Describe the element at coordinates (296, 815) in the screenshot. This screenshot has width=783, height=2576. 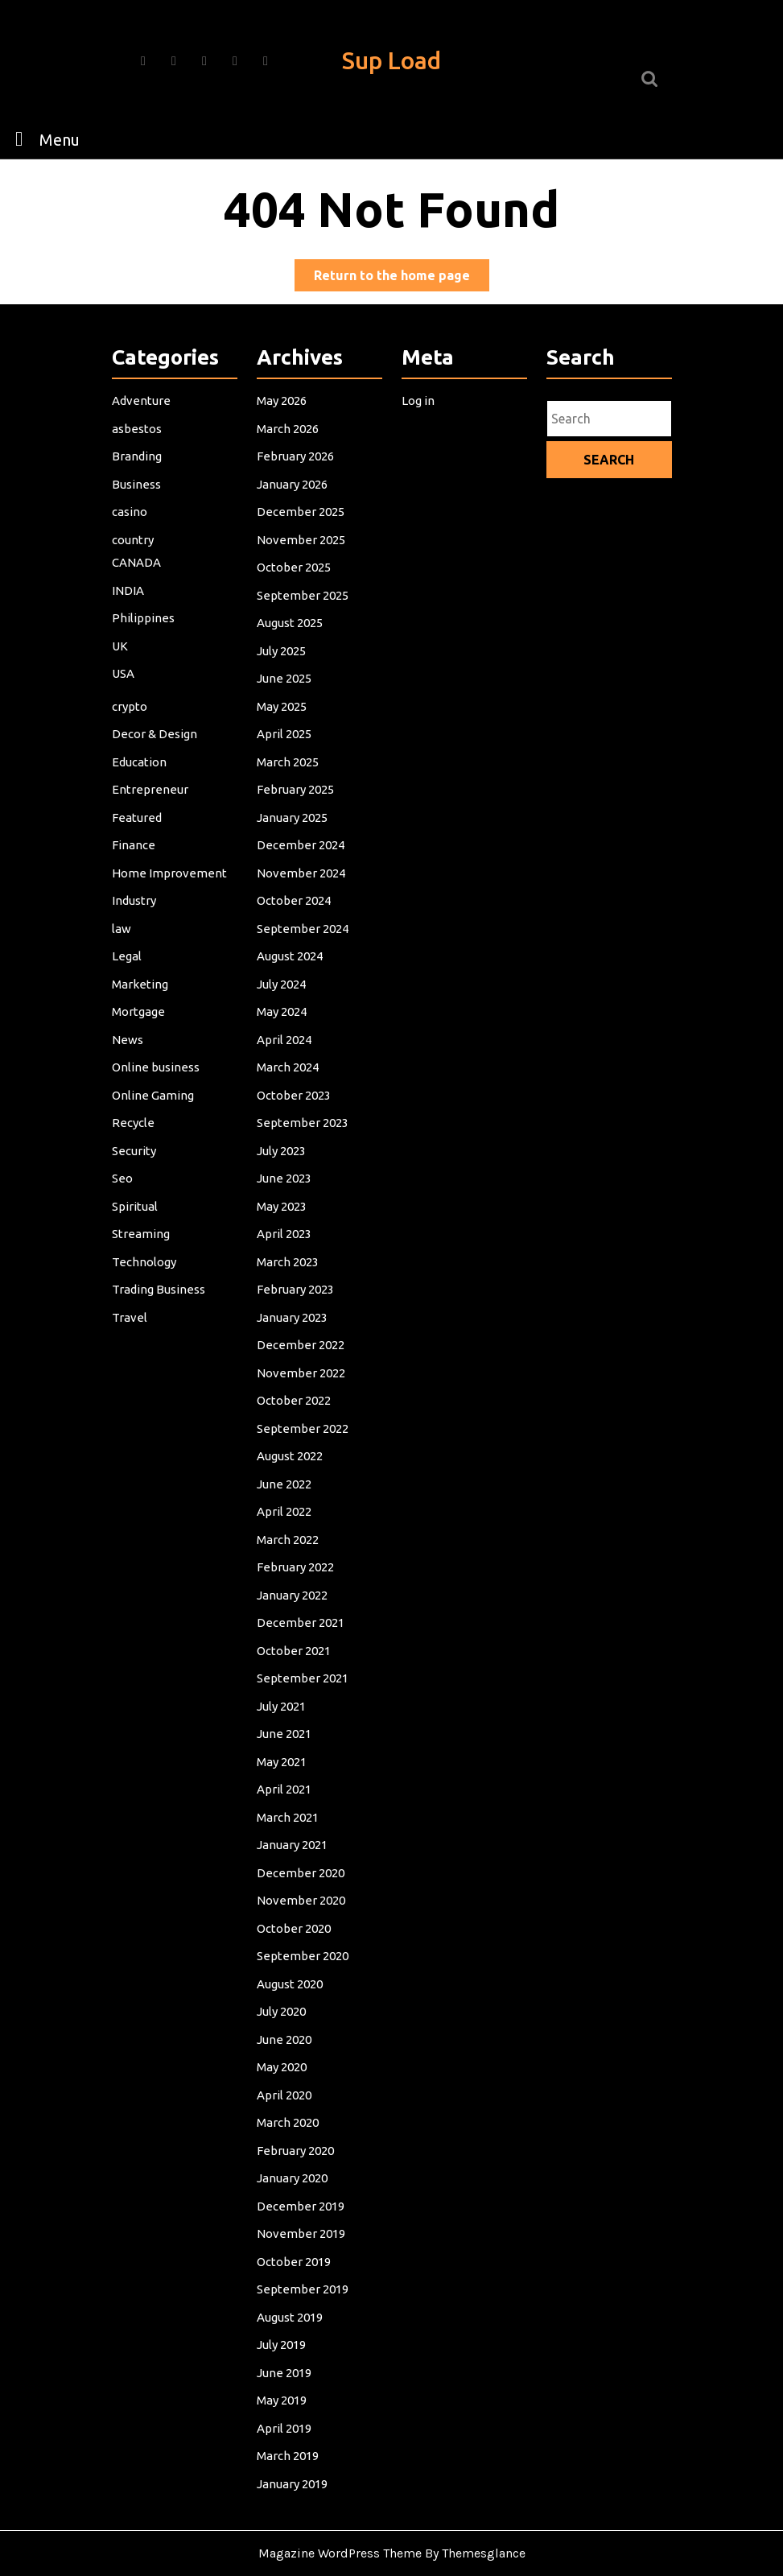
I see `February 2025` at that location.